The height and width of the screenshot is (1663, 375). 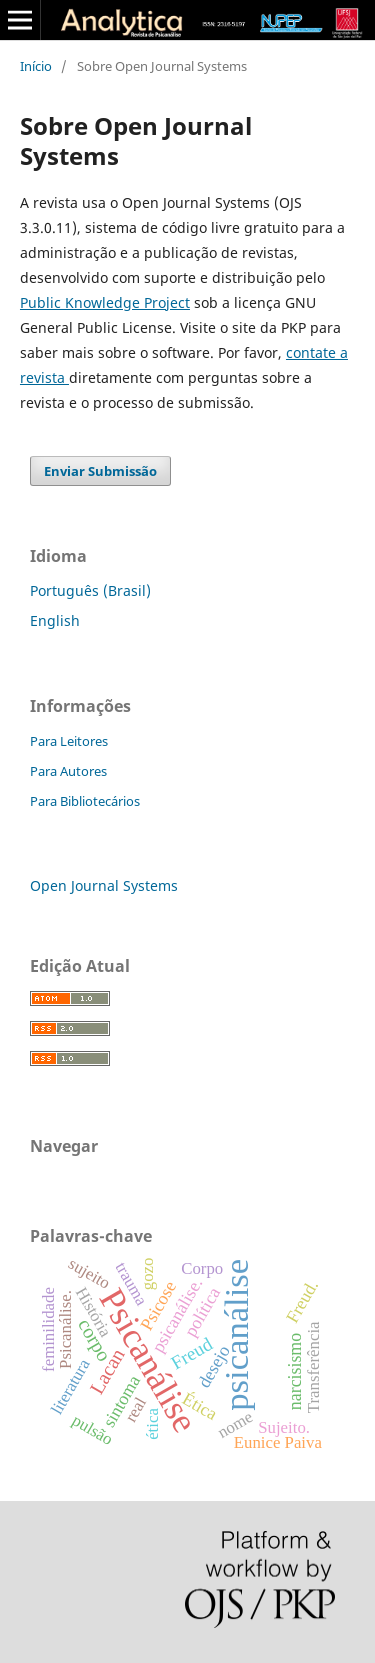 What do you see at coordinates (100, 471) in the screenshot?
I see `Enviar Submissão` at bounding box center [100, 471].